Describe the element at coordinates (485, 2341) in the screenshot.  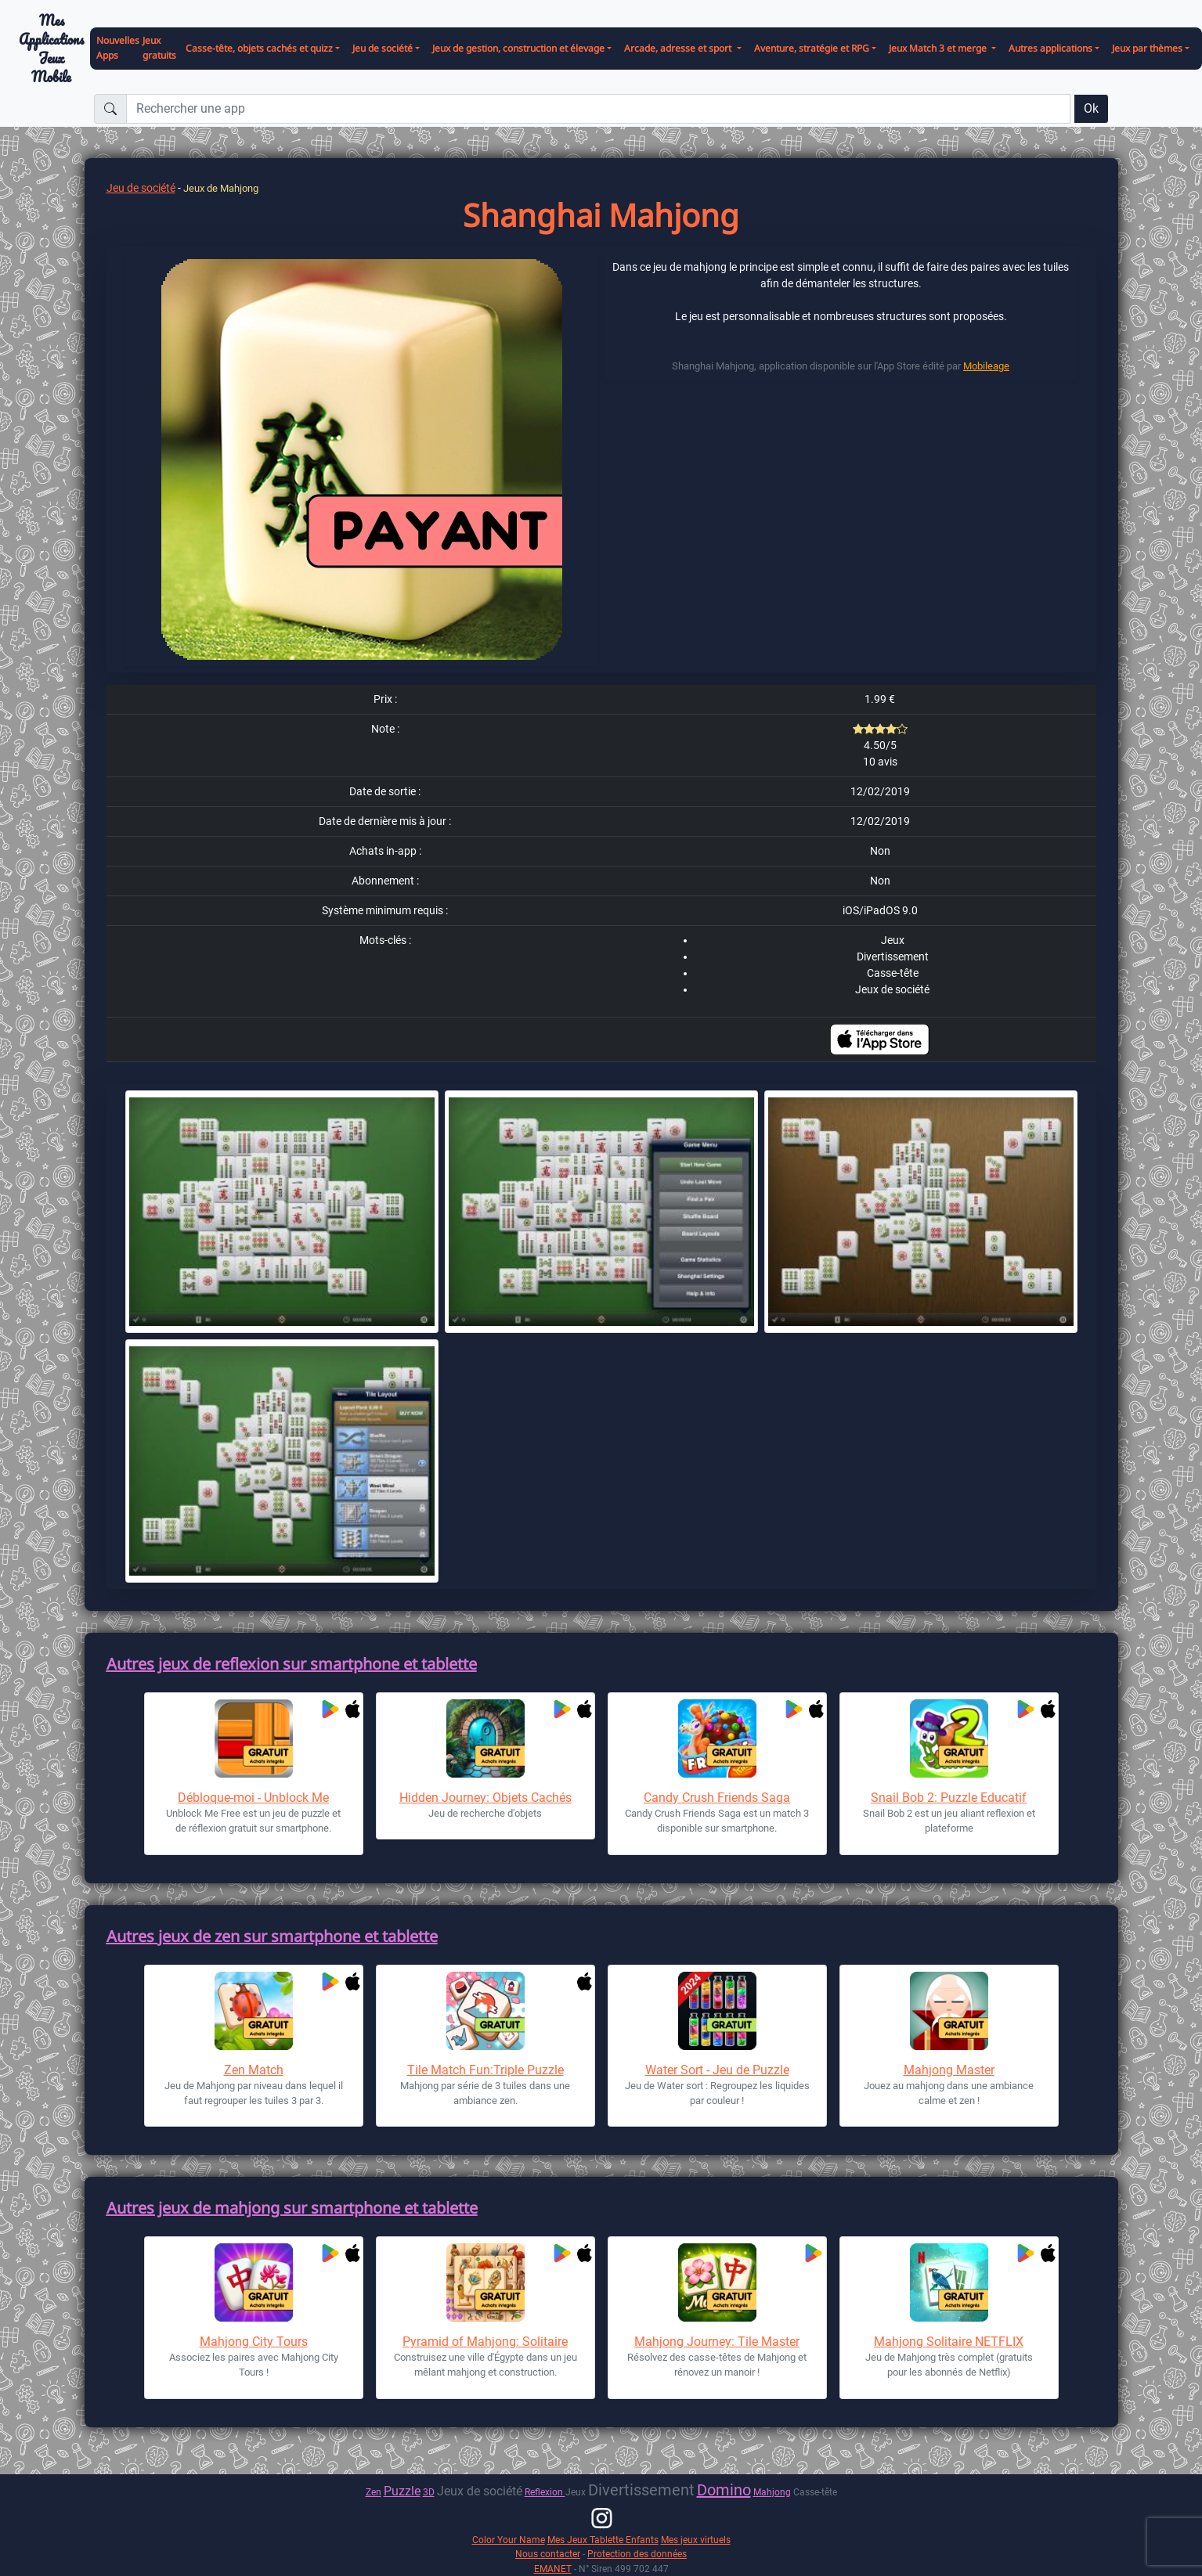
I see `Pyramid of Mahjong: Solitaire` at that location.